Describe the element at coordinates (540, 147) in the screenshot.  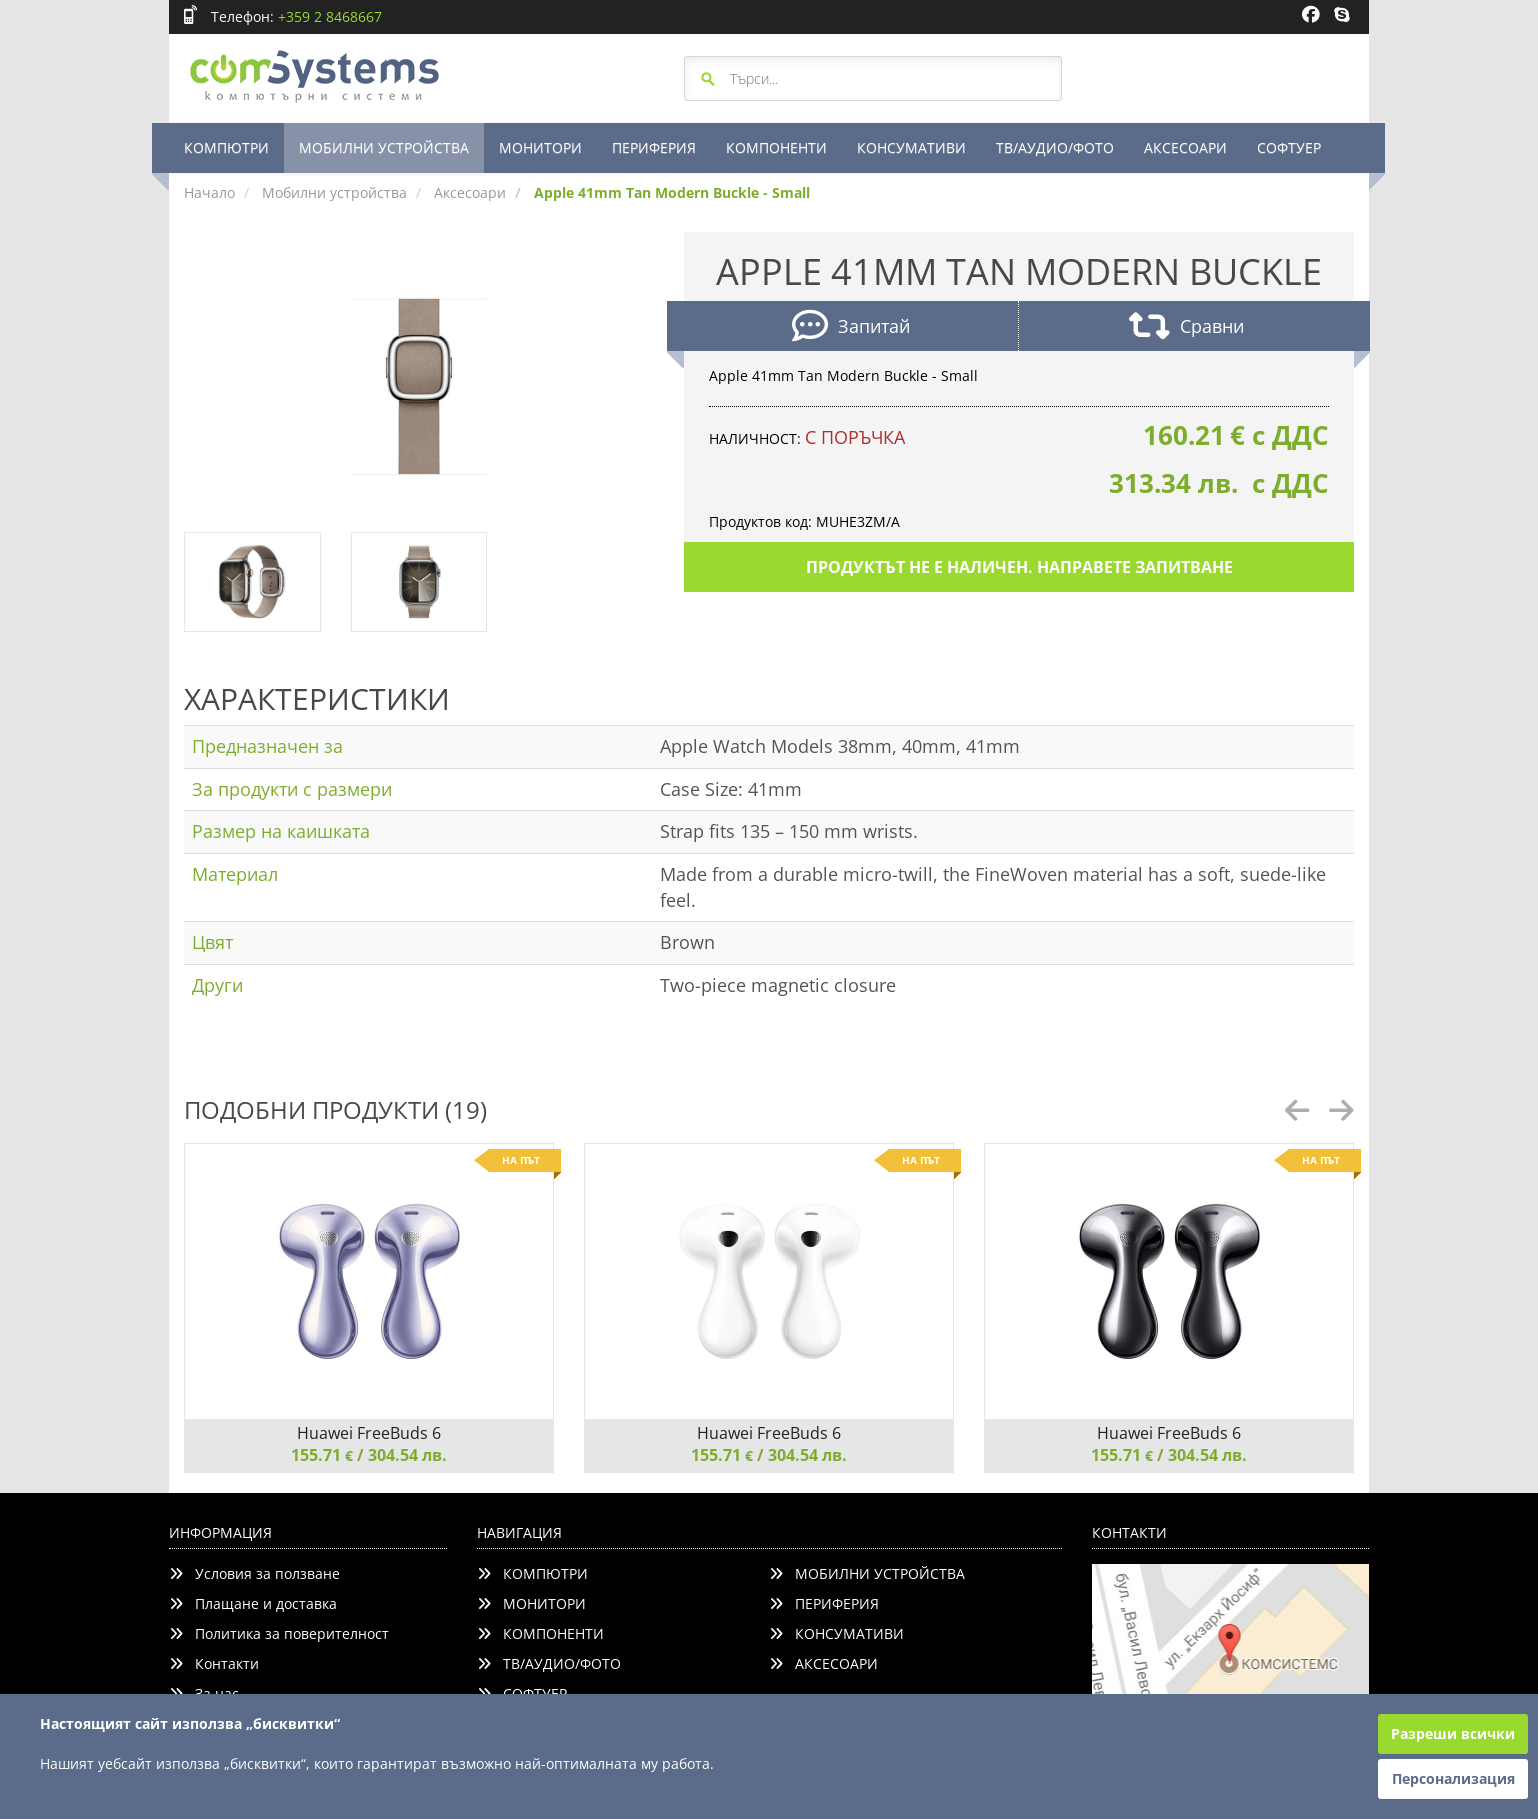
I see `МОНИТОРИ` at that location.